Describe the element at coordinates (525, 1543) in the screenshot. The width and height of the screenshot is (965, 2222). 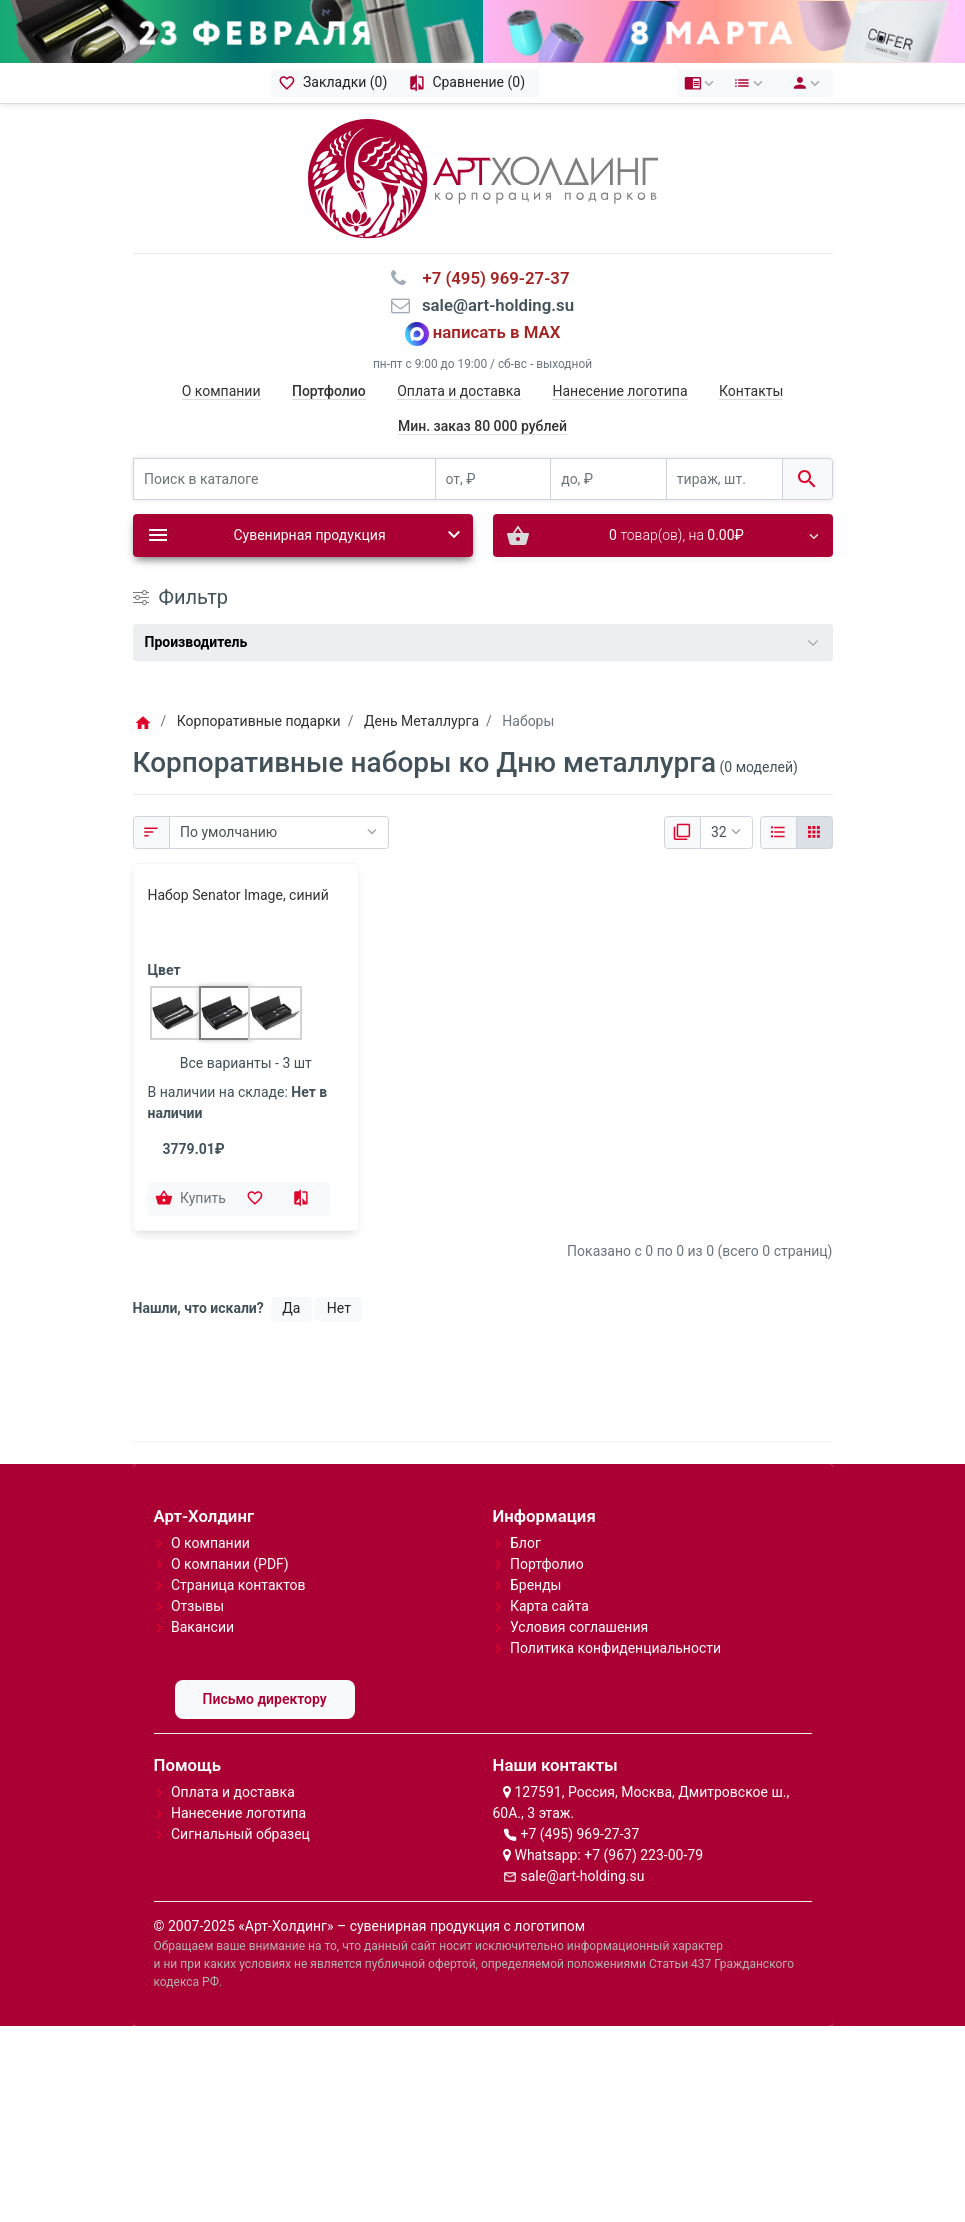
I see `Блог` at that location.